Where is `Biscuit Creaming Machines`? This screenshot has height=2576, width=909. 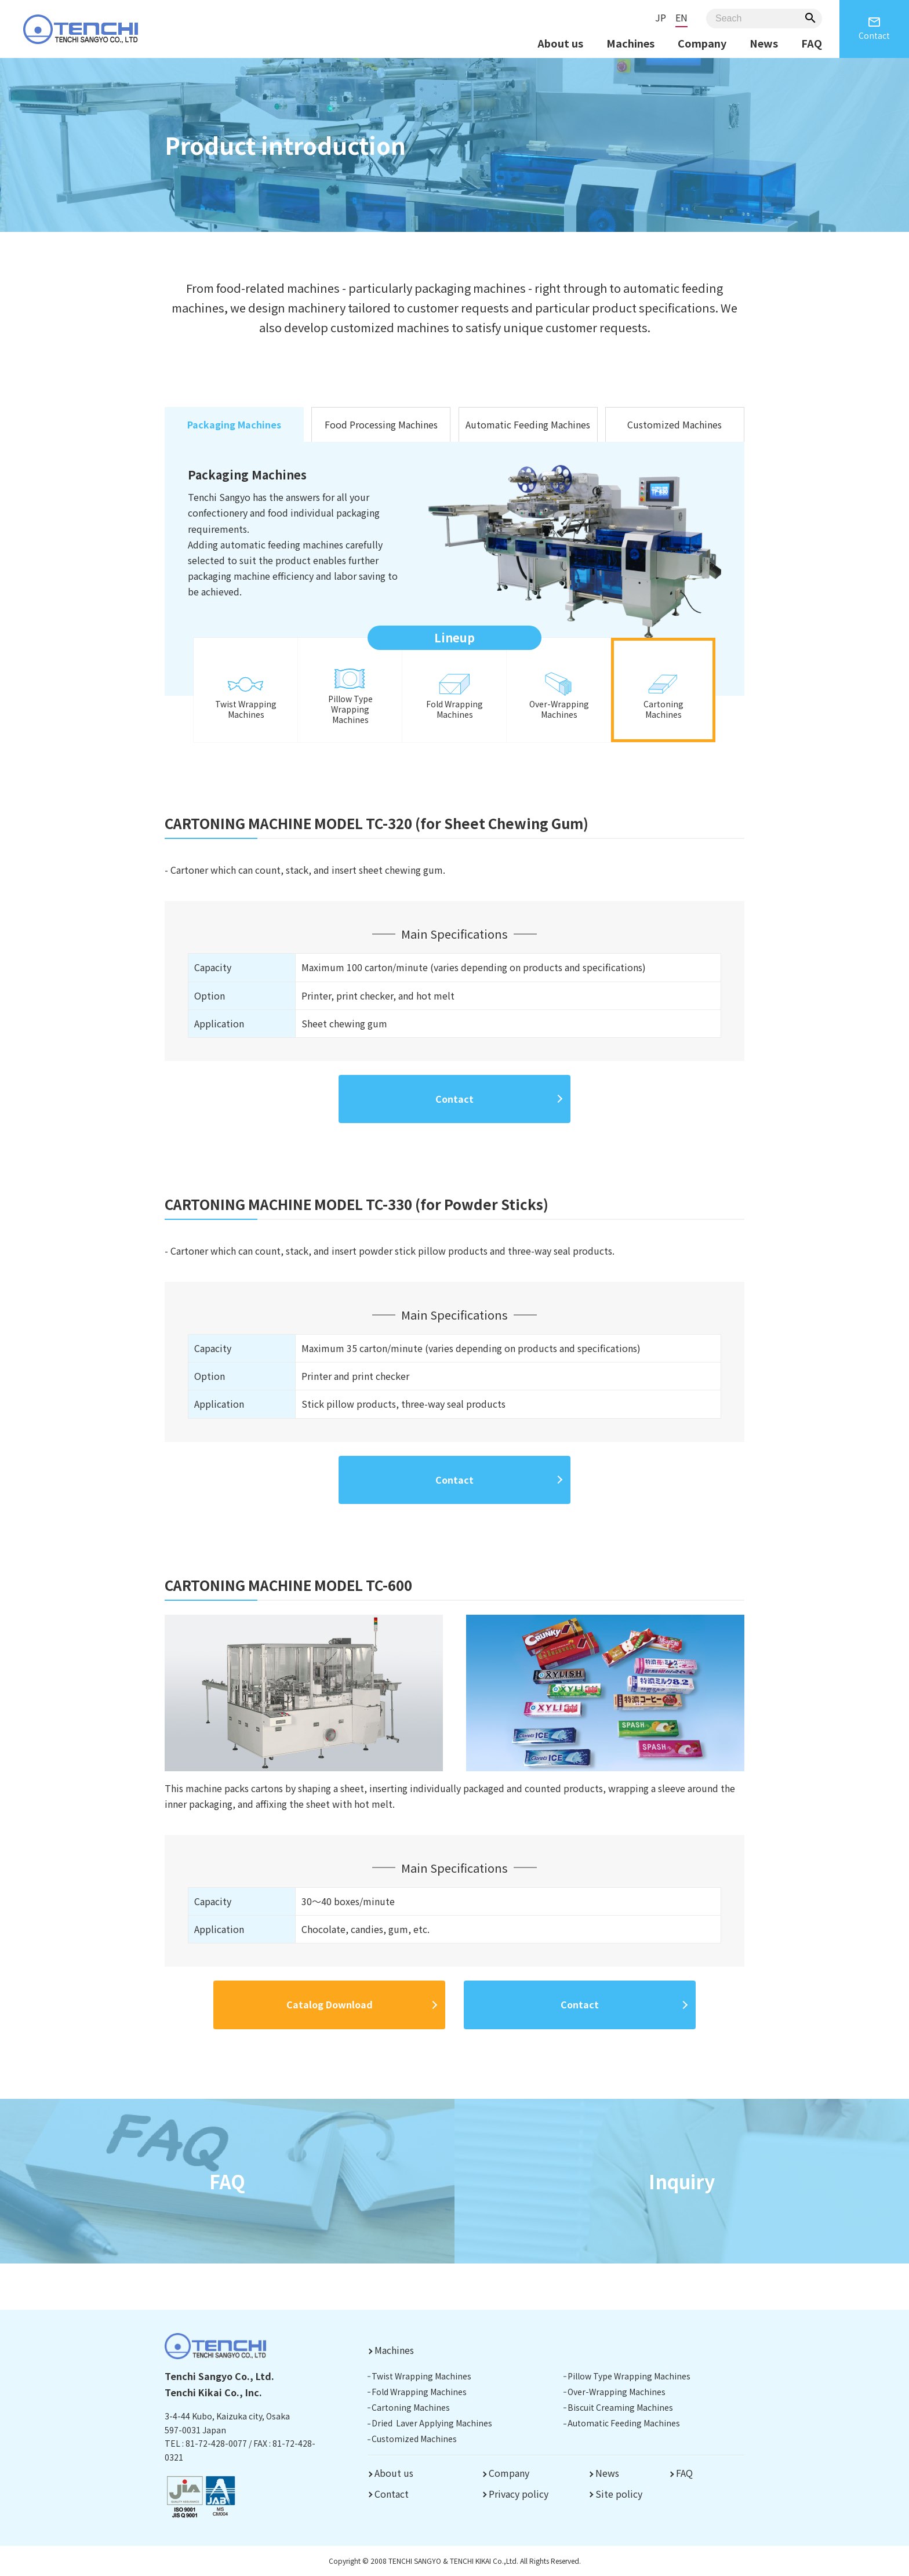 Biscuit Creaming Machines is located at coordinates (620, 2407).